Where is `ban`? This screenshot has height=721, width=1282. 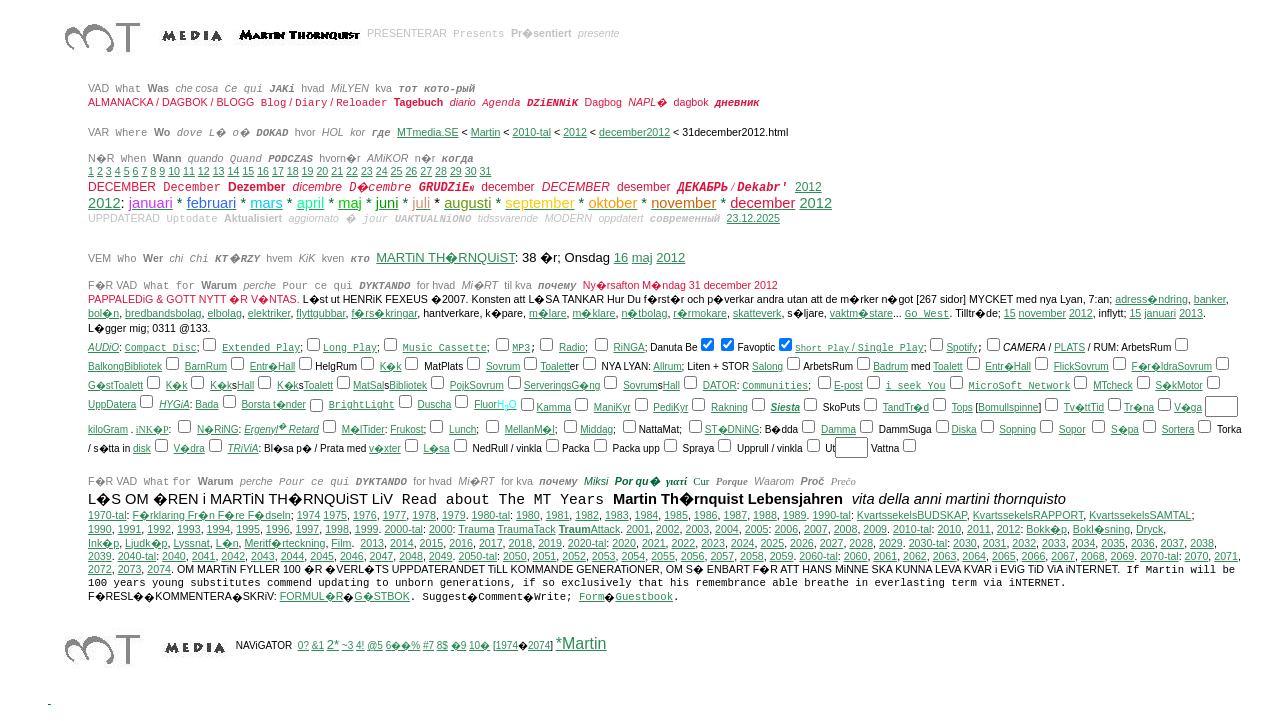 ban is located at coordinates (1203, 299).